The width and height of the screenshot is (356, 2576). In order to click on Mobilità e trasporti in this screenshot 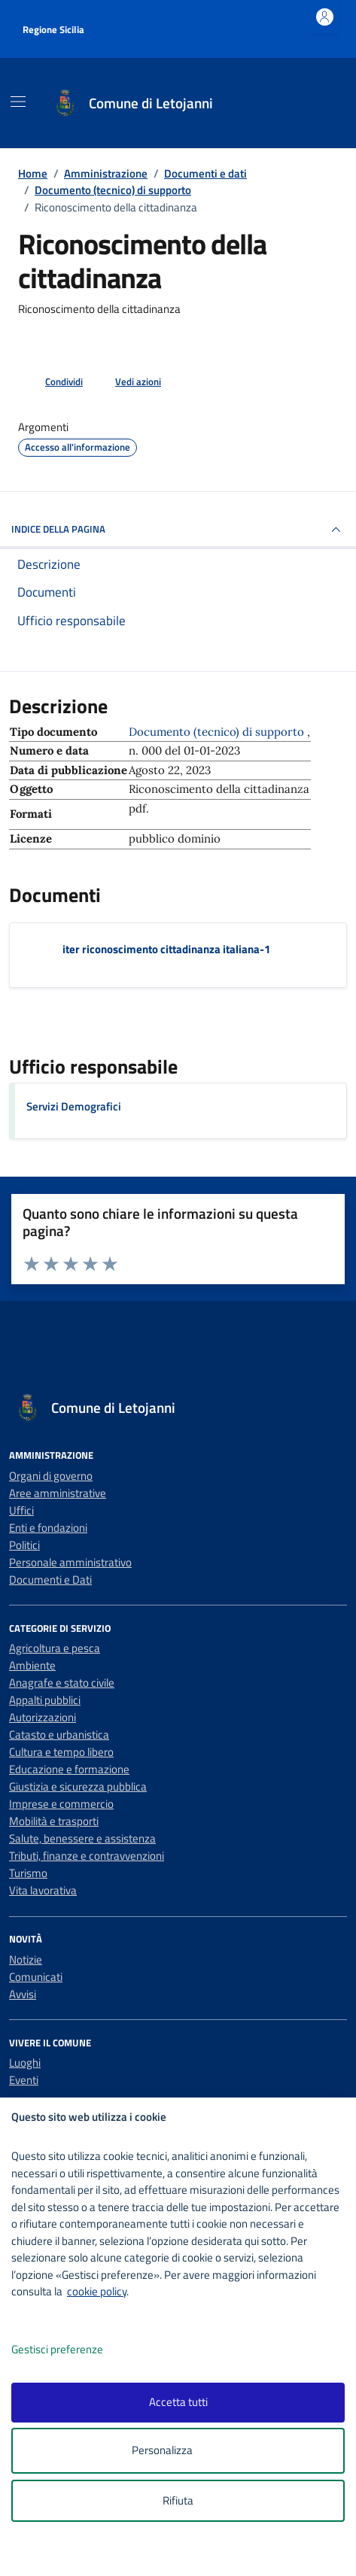, I will do `click(54, 1821)`.